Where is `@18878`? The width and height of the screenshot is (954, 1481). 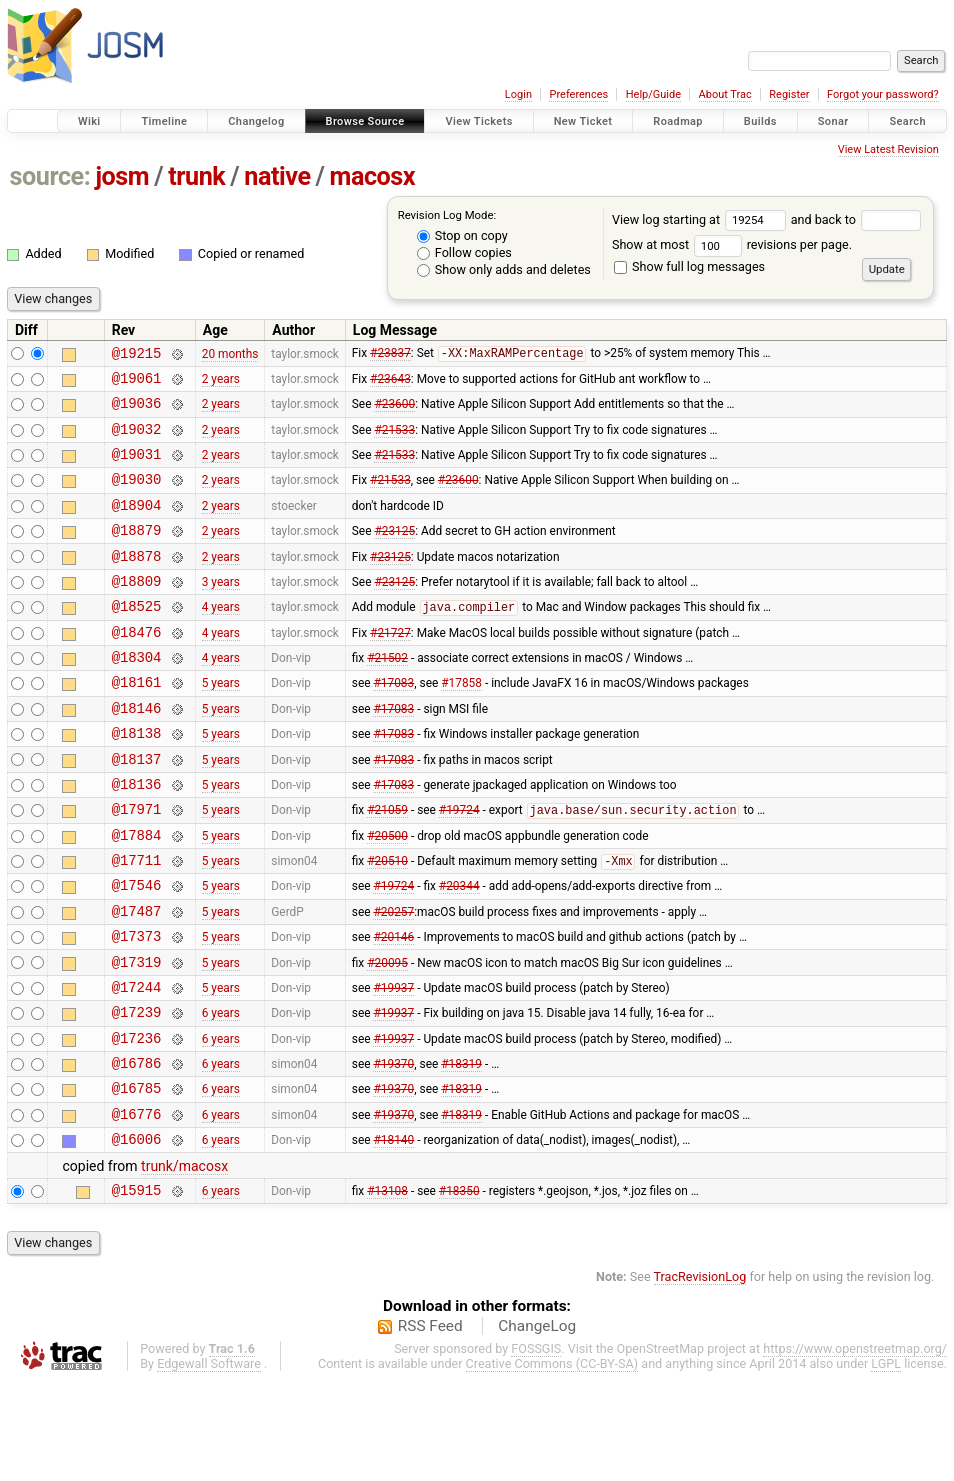
@18878 is located at coordinates (137, 582).